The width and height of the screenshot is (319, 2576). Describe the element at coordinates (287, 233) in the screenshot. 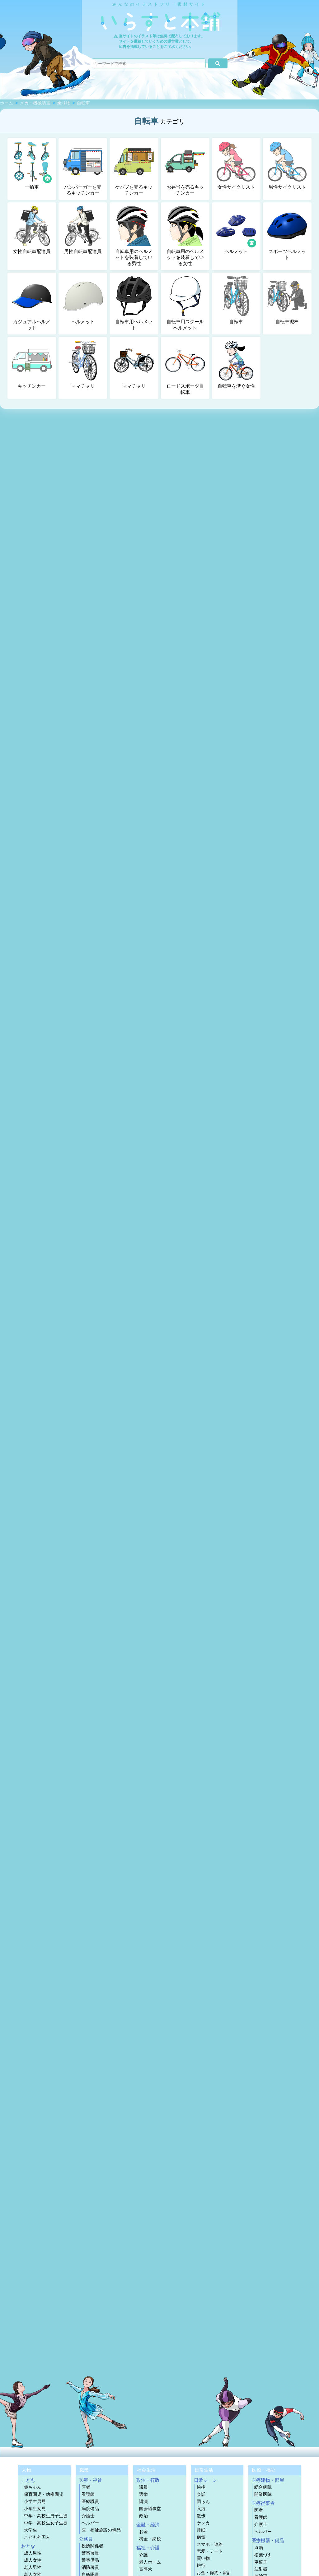

I see `スポーツヘルメット` at that location.